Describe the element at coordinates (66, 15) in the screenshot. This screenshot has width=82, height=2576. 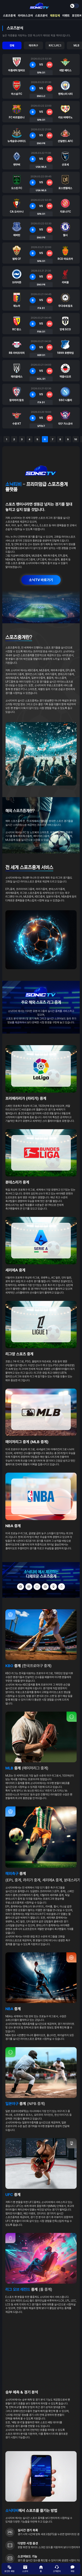
I see `이벤트` at that location.